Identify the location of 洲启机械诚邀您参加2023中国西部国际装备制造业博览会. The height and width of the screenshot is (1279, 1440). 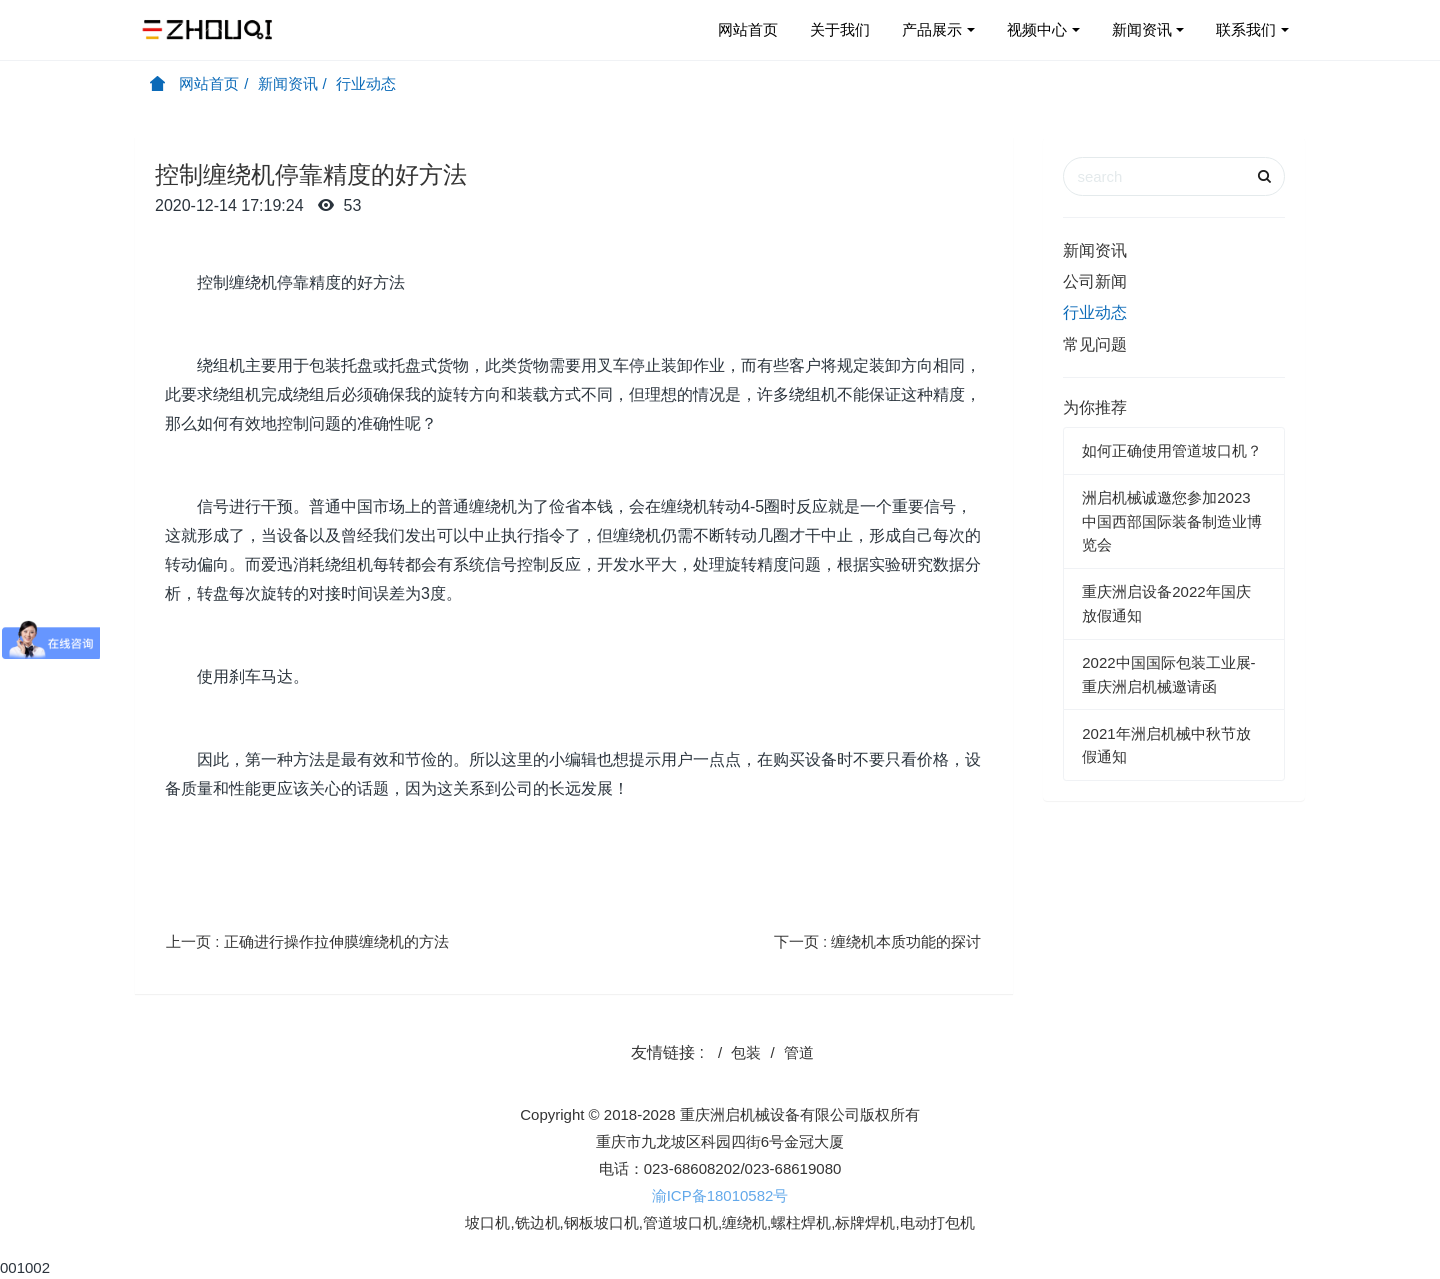
(1172, 521).